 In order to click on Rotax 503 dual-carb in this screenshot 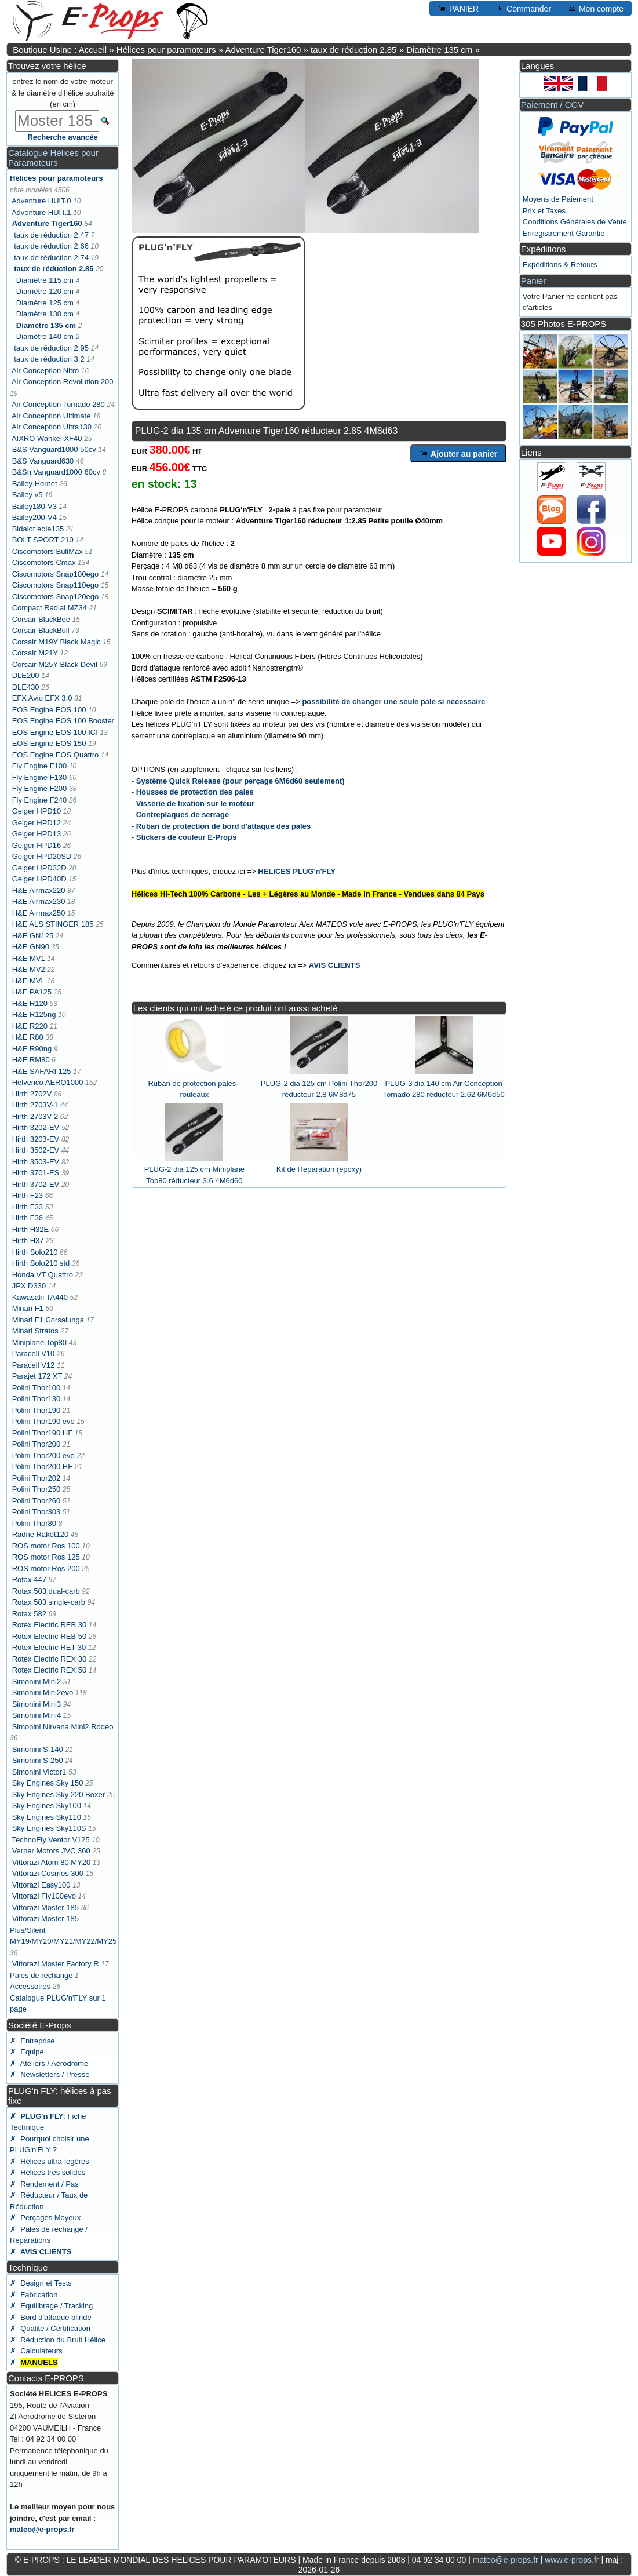, I will do `click(46, 1591)`.